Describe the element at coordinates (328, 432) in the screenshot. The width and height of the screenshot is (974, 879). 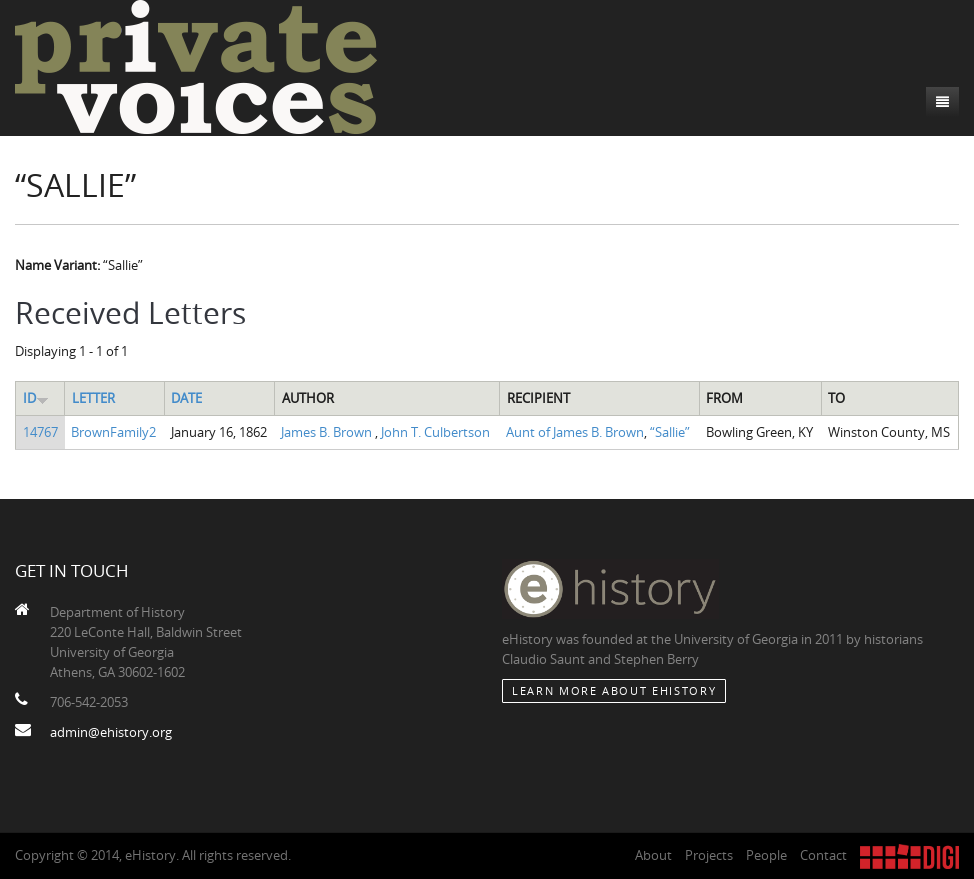
I see `James B. Brown` at that location.